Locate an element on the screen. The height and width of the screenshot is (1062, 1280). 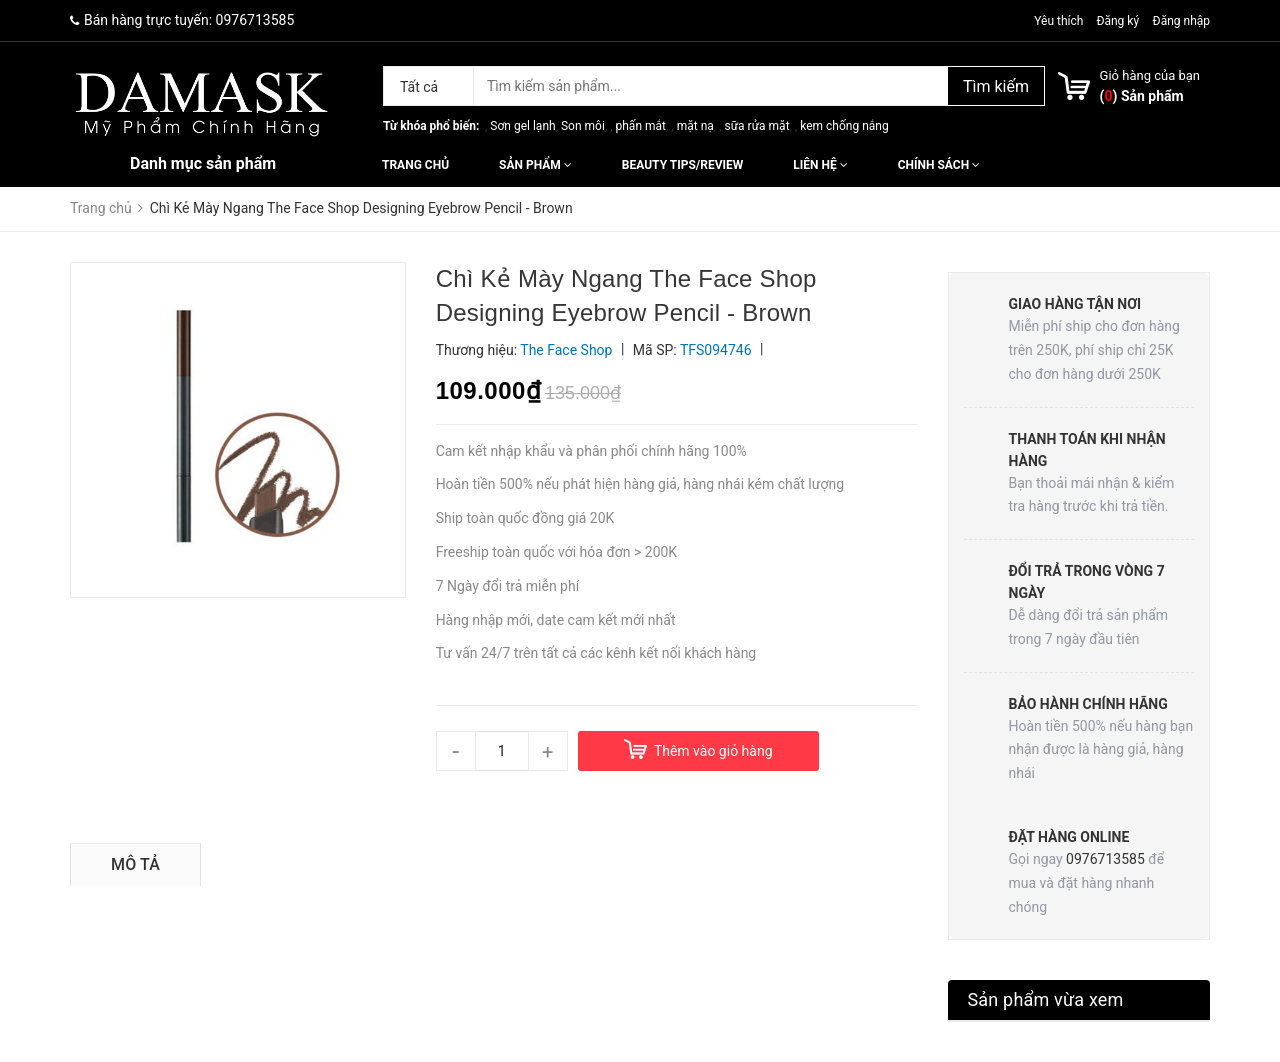
Chính sách is located at coordinates (939, 165).